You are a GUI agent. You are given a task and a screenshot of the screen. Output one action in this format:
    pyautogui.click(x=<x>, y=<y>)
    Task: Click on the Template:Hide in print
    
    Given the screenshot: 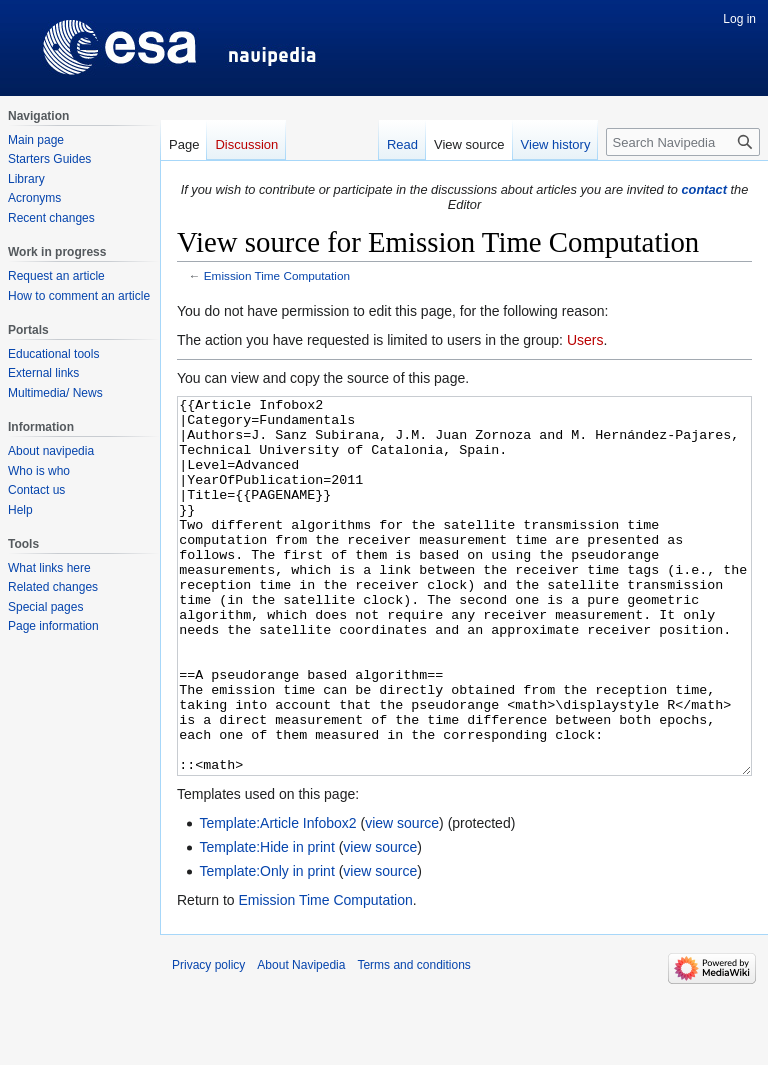 What is the action you would take?
    pyautogui.click(x=266, y=922)
    